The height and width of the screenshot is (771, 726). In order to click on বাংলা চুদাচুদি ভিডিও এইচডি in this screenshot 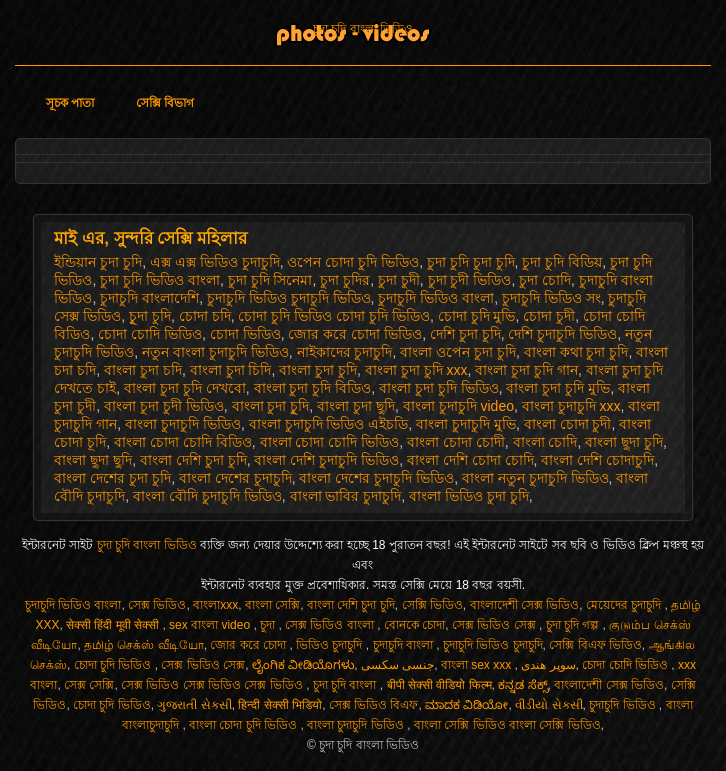, I will do `click(329, 424)`.